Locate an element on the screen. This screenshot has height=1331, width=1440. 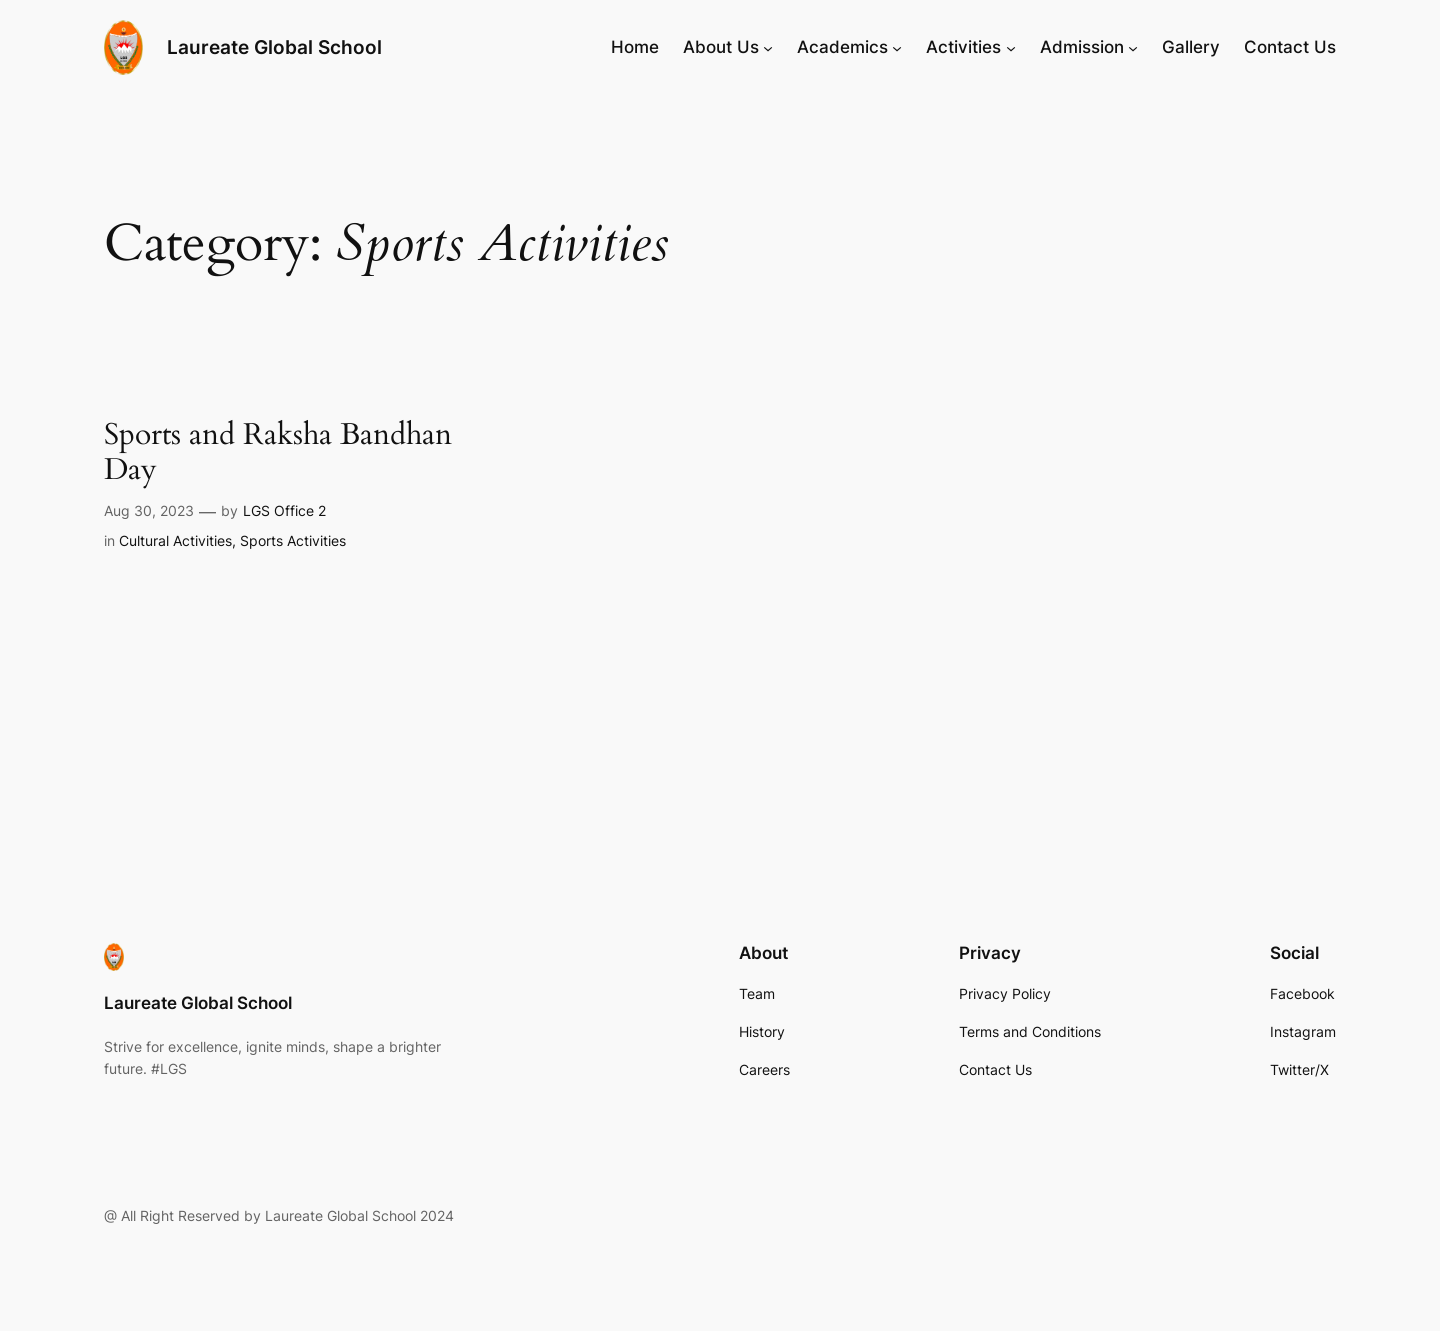
Sports and Raksha Bandhan Day is located at coordinates (278, 453).